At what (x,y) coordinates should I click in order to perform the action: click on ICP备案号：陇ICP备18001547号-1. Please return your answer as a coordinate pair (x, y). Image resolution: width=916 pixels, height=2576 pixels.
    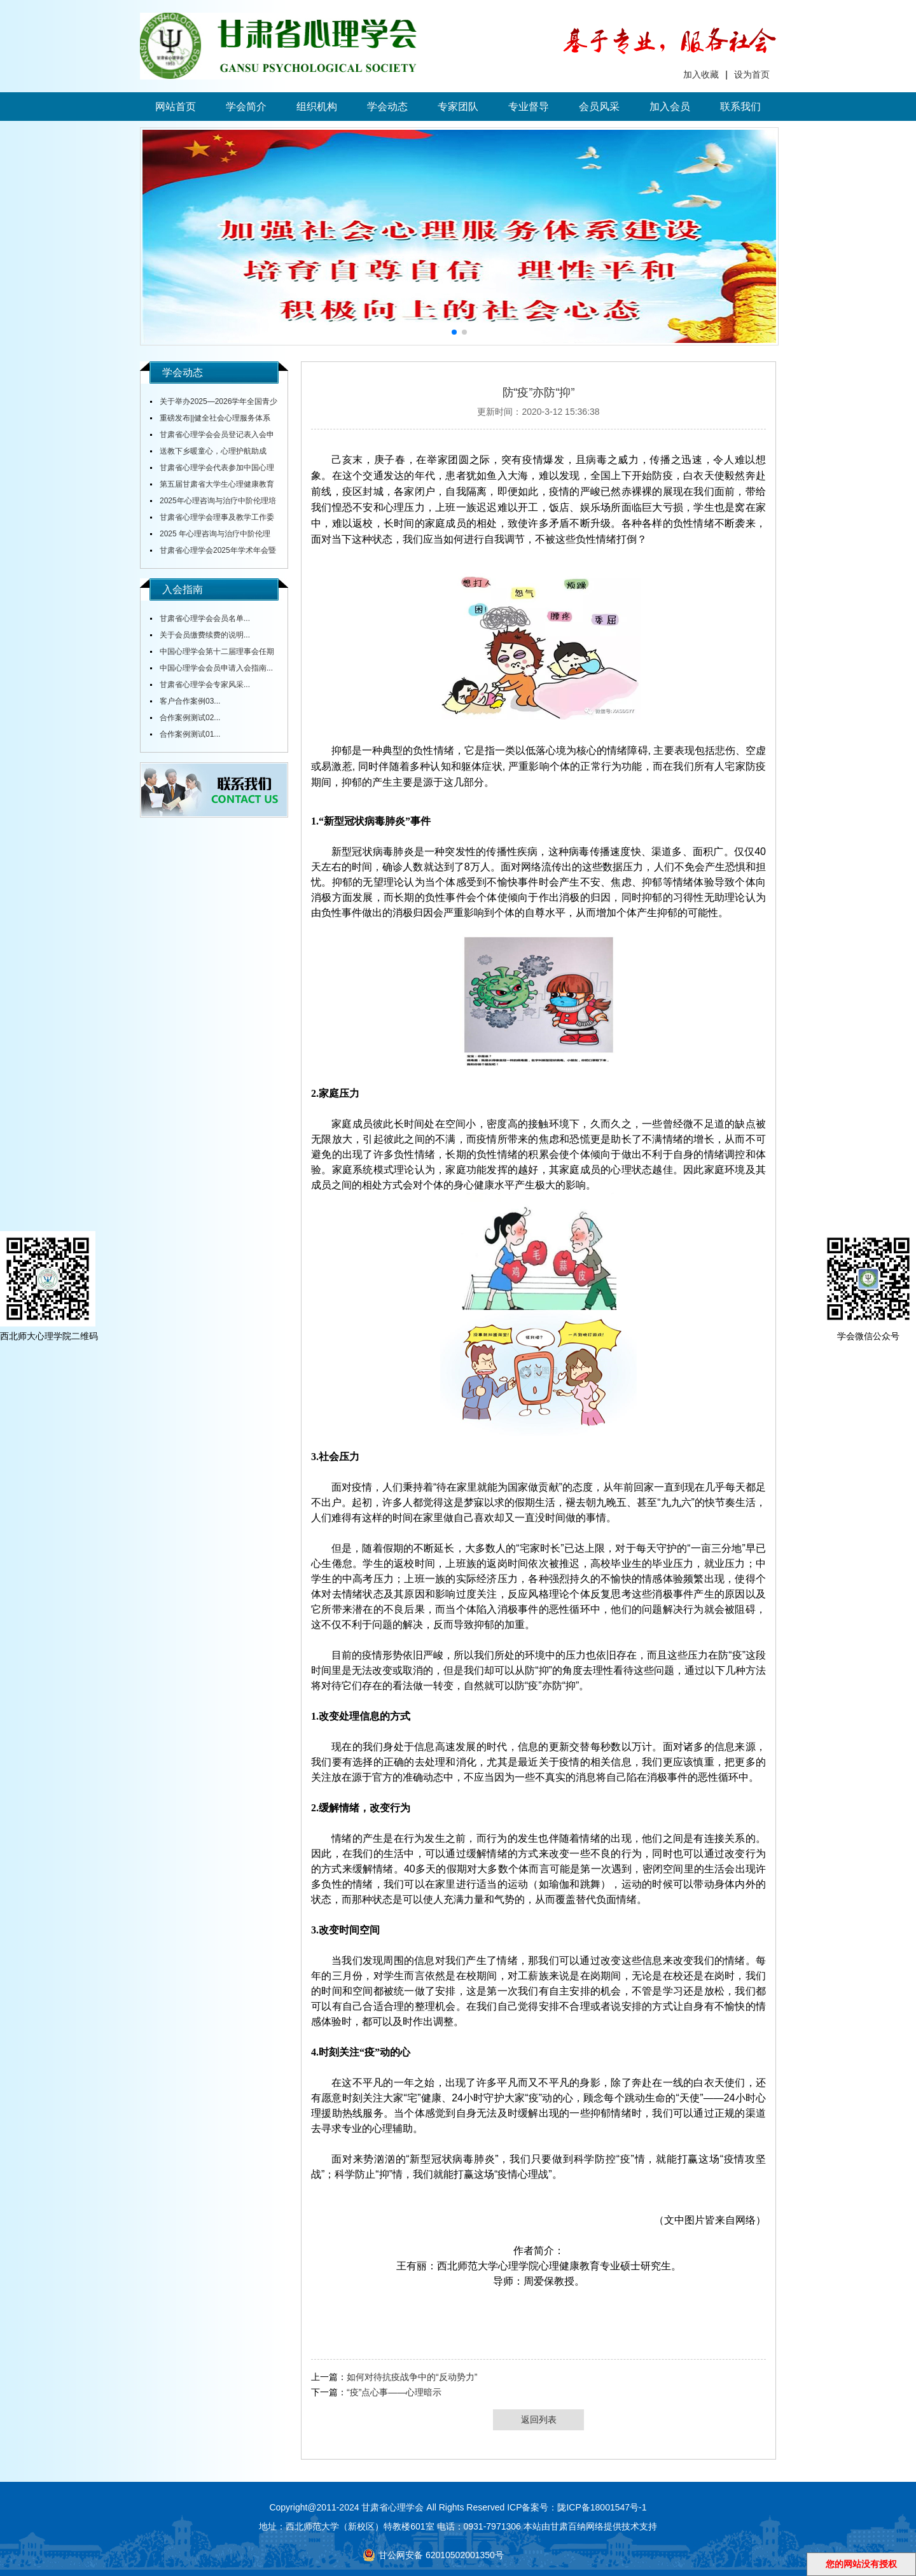
    Looking at the image, I should click on (576, 2507).